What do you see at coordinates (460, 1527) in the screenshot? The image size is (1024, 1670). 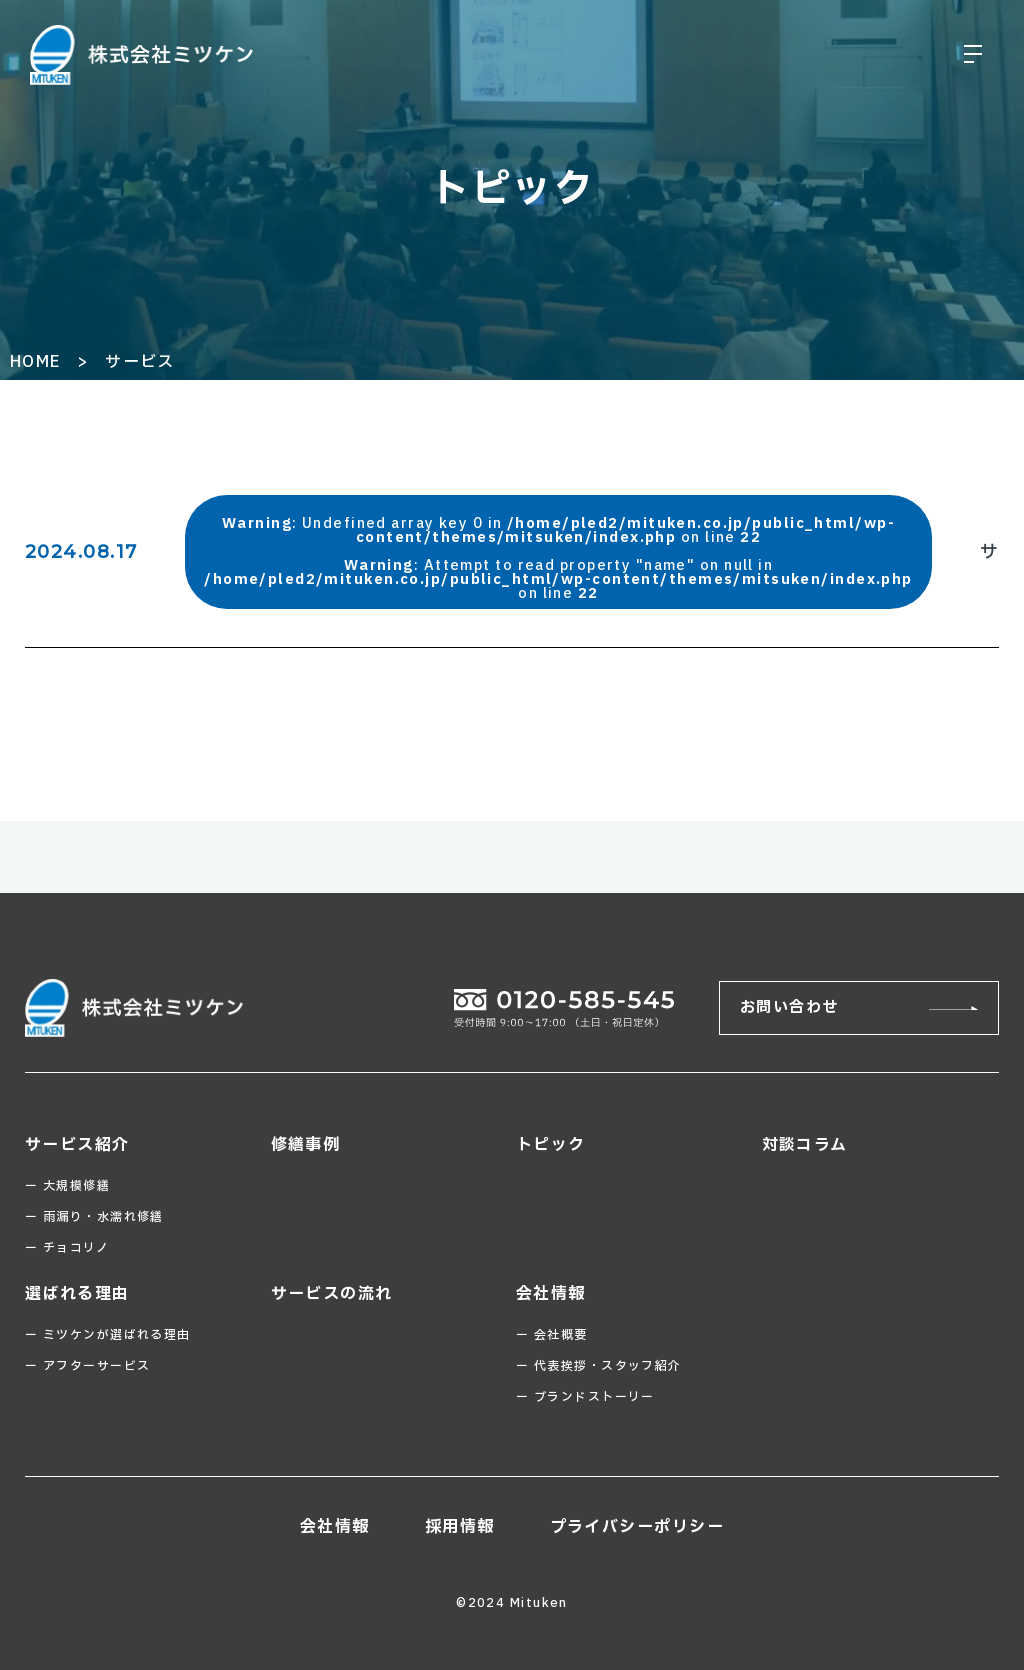 I see `採用情報` at bounding box center [460, 1527].